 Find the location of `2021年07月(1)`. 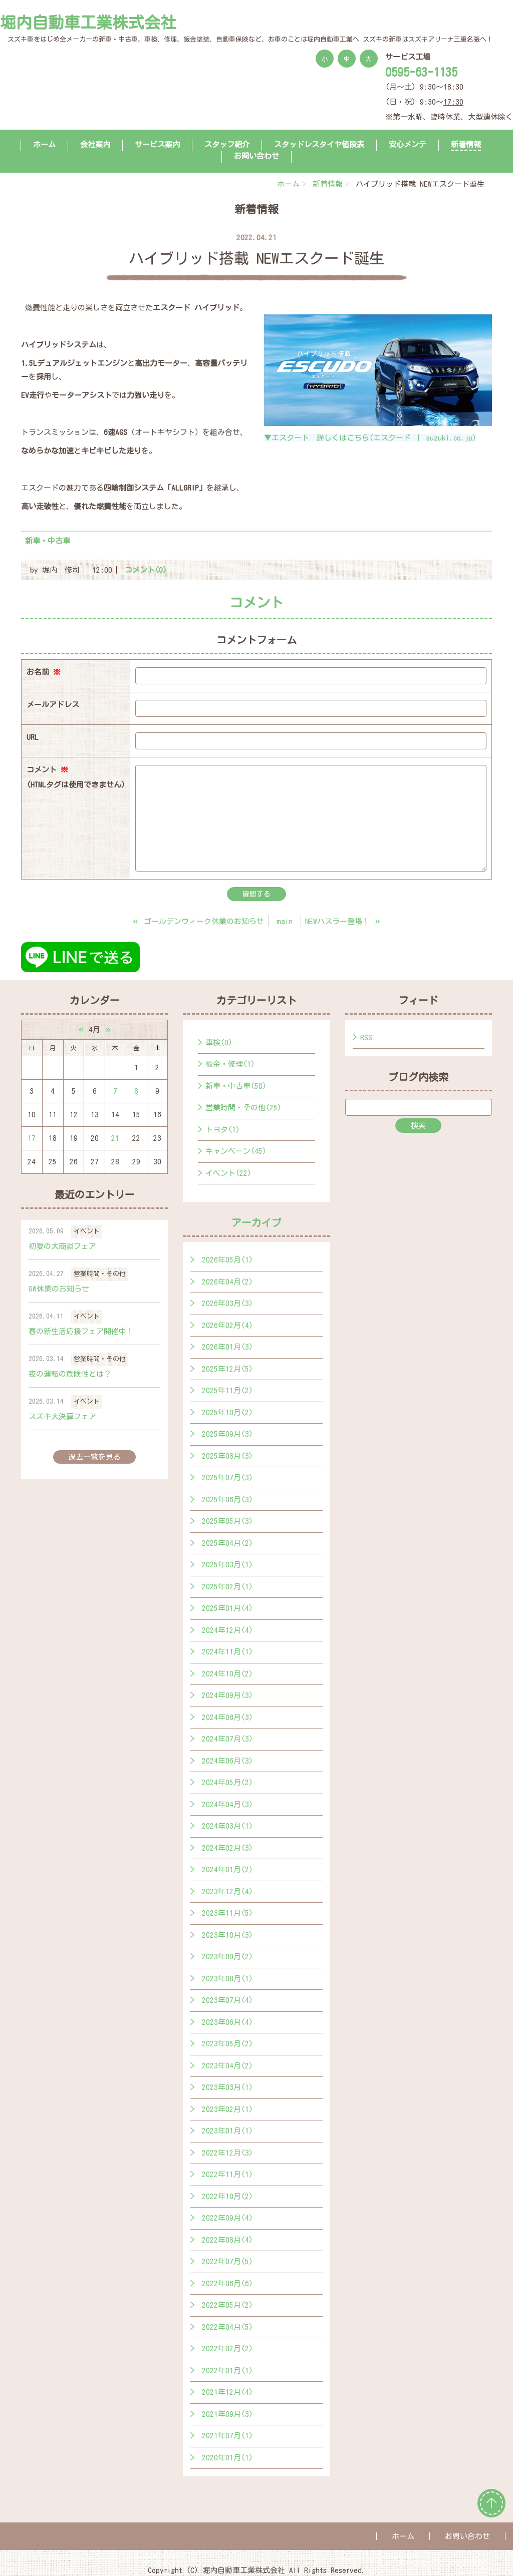

2021年07月(1) is located at coordinates (227, 2435).